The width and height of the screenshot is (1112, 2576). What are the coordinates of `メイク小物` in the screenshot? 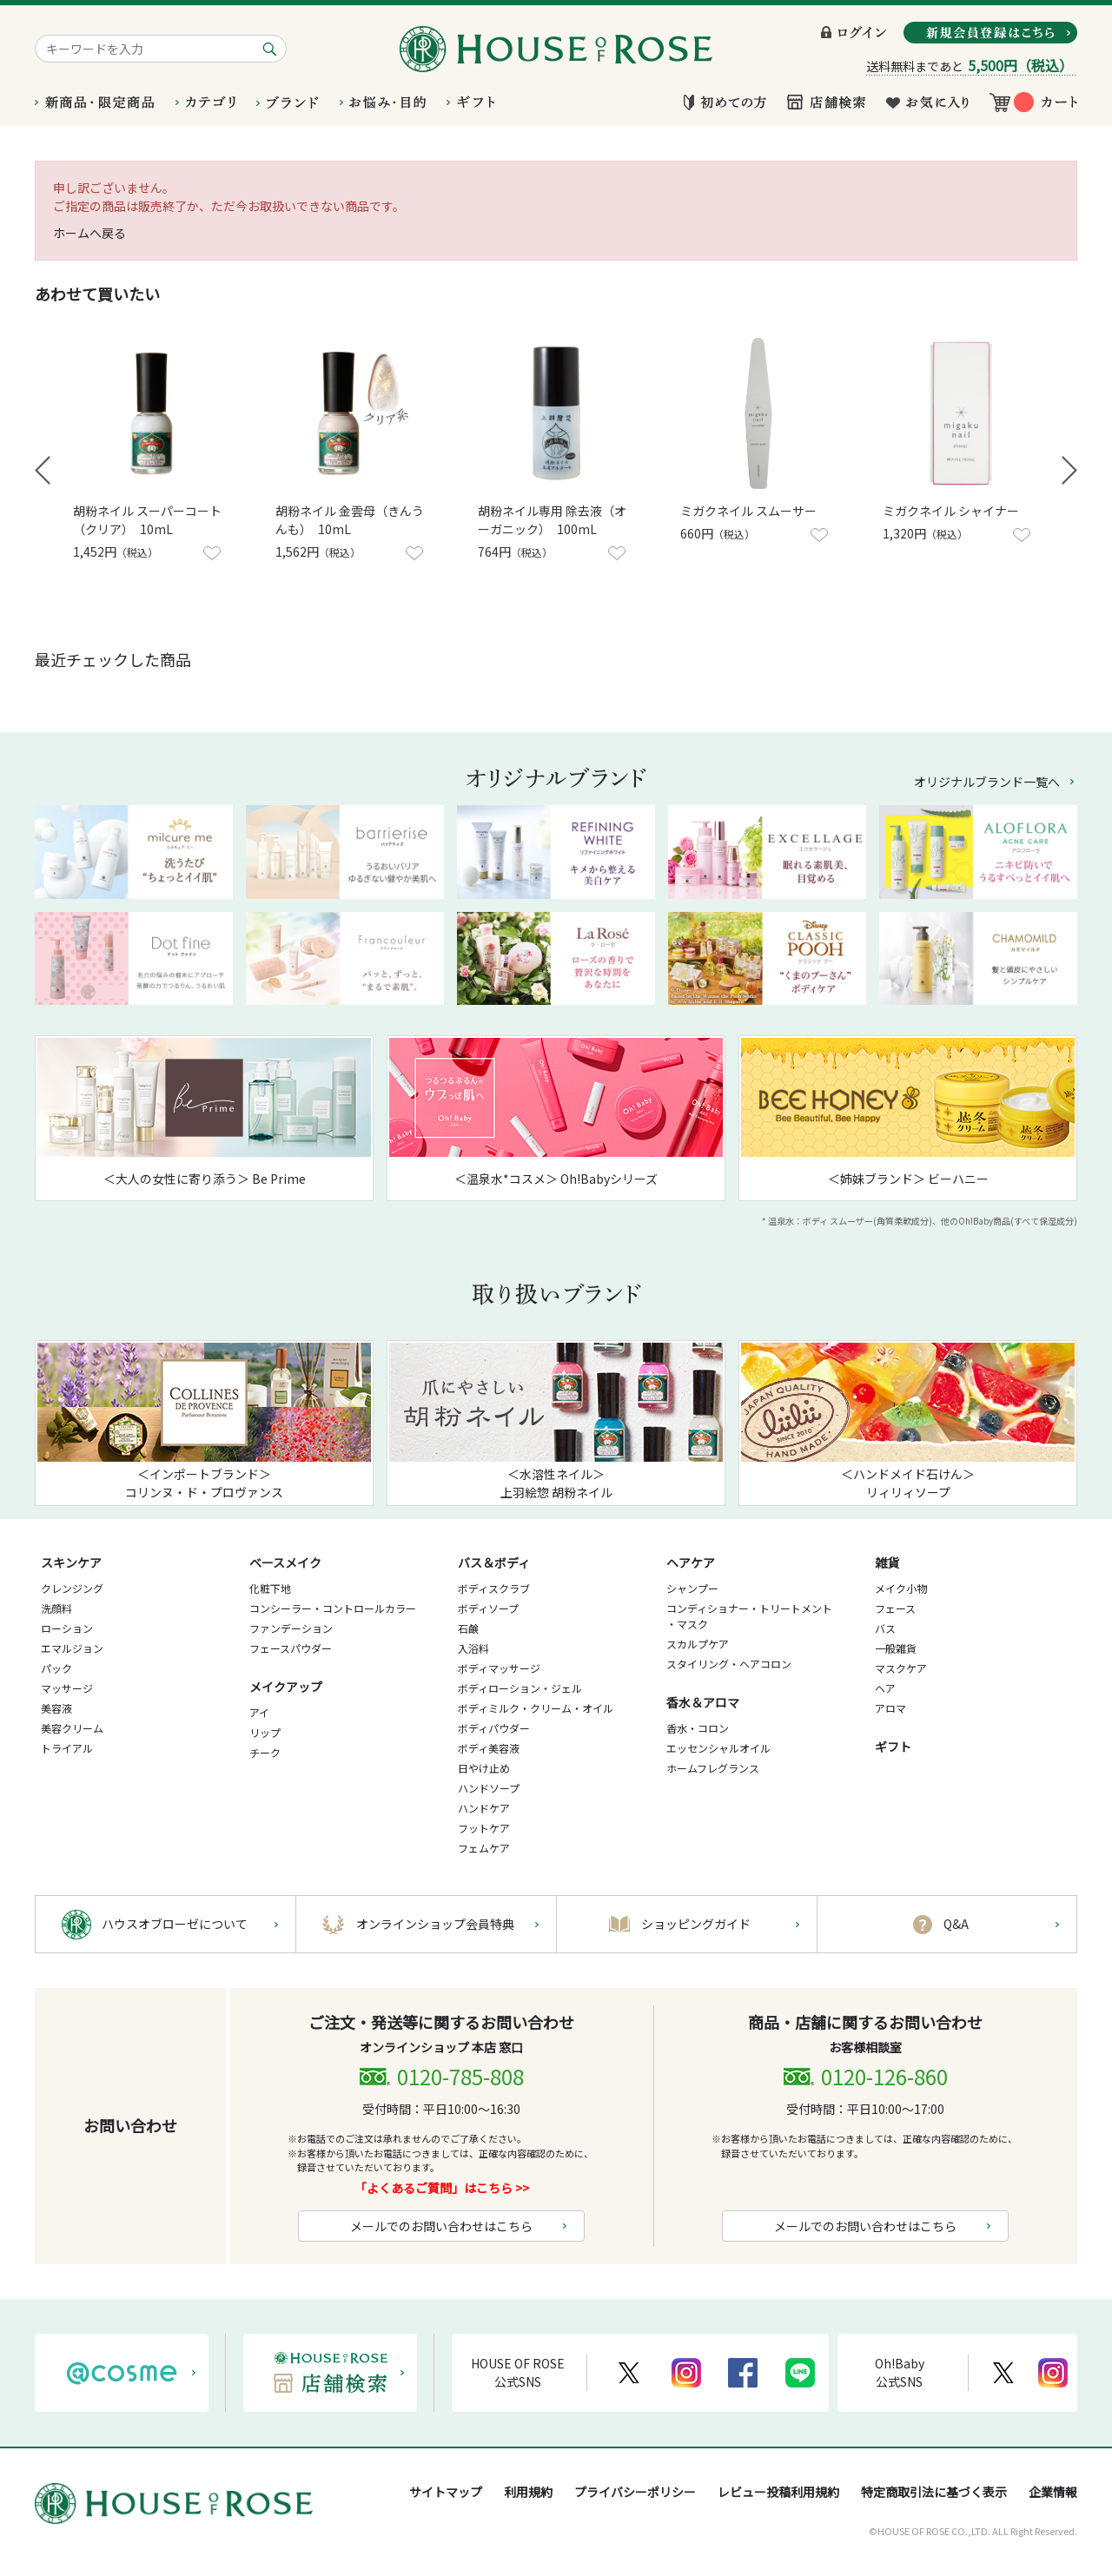 It's located at (901, 1588).